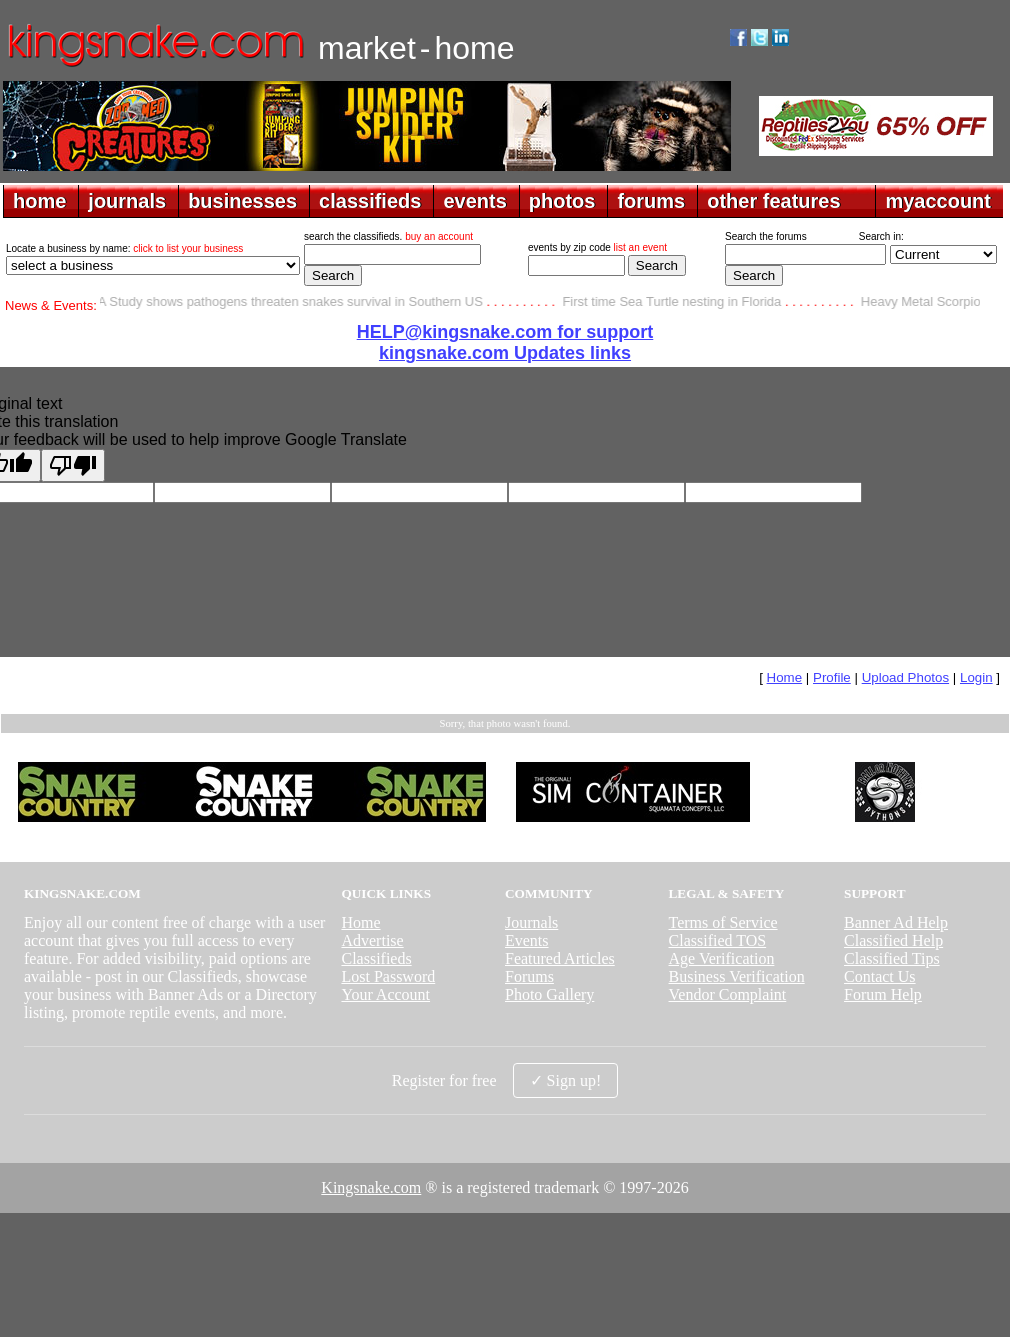 The image size is (1010, 1337). What do you see at coordinates (388, 976) in the screenshot?
I see `Lost Password` at bounding box center [388, 976].